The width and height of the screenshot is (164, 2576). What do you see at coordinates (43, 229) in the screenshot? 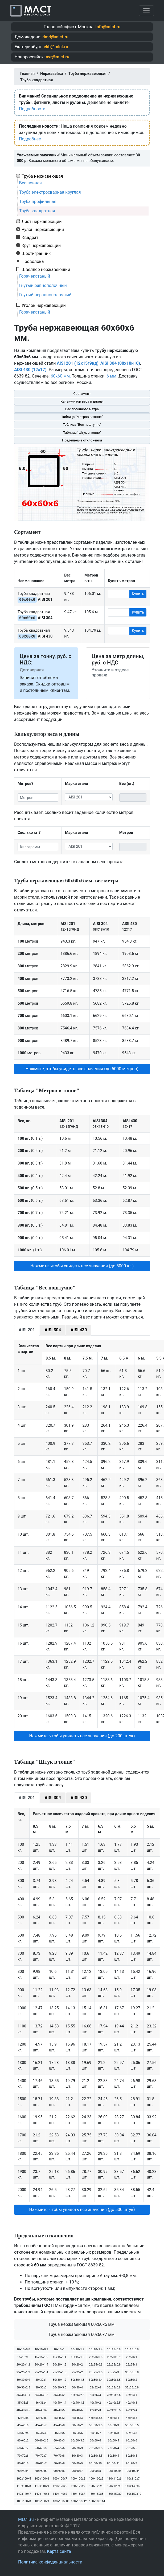
I see `Рулон нержавеющий` at bounding box center [43, 229].